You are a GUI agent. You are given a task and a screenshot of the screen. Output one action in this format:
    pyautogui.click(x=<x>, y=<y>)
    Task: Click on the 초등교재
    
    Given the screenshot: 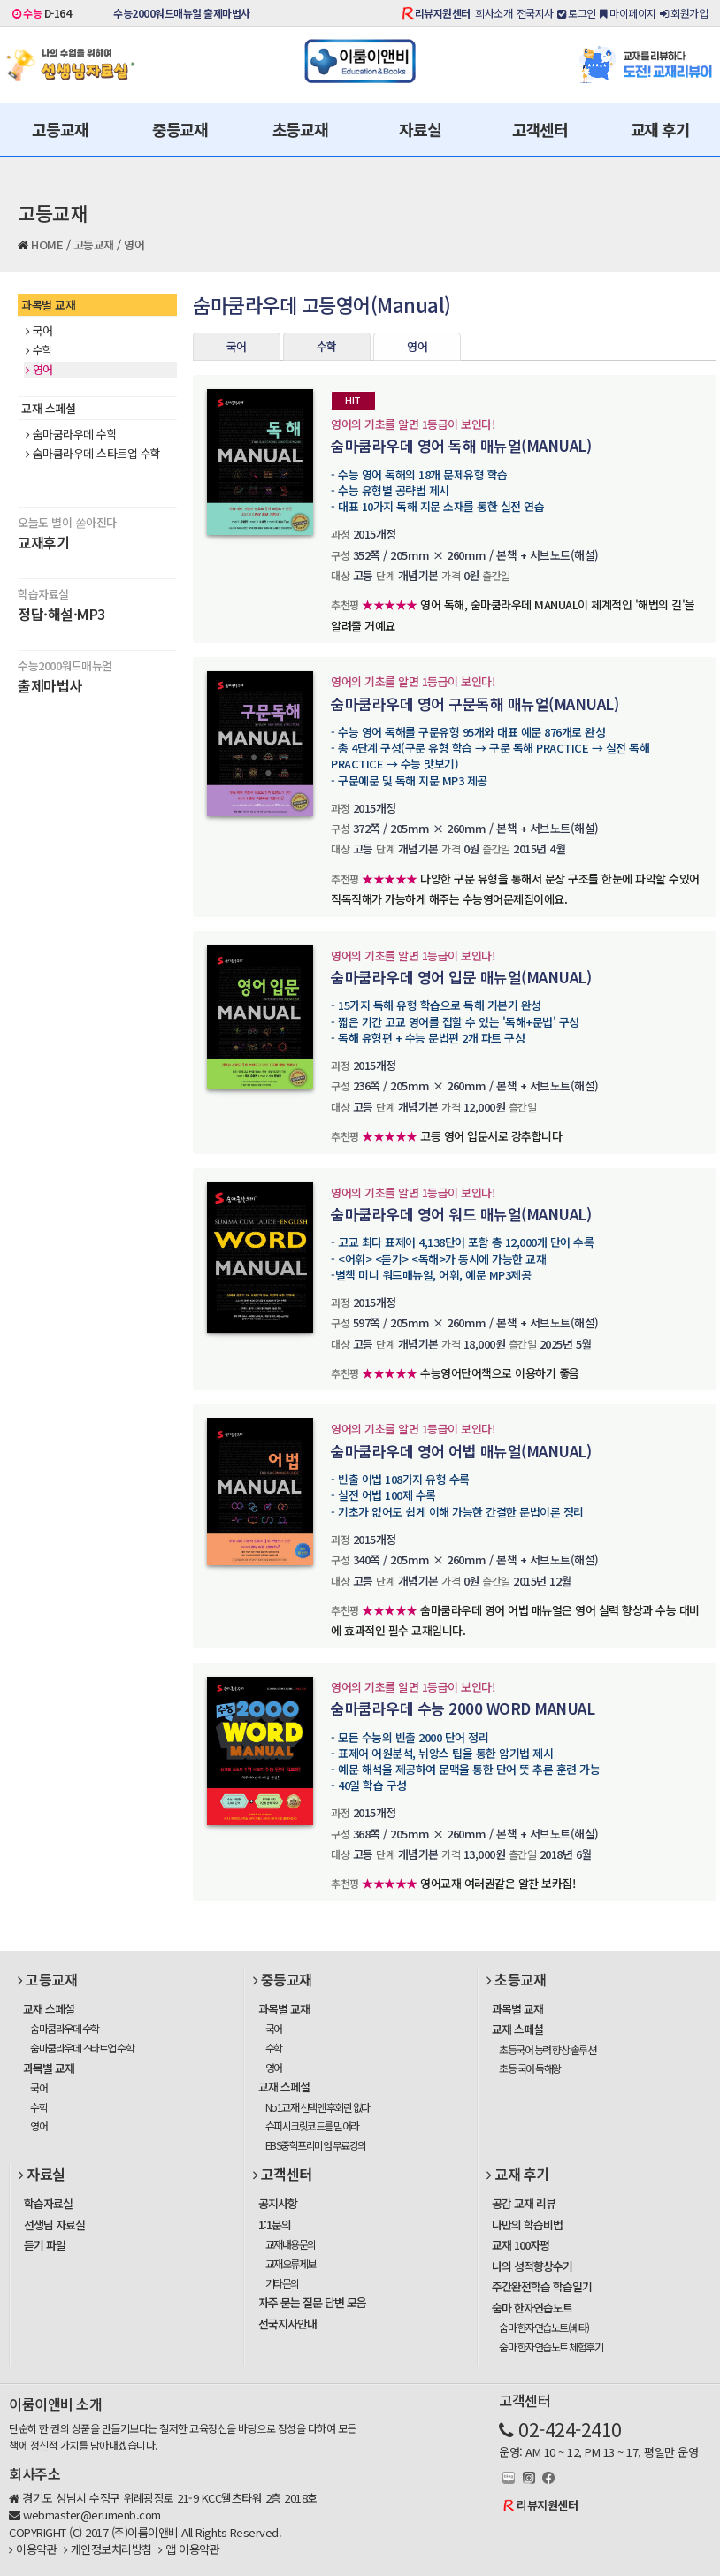 What is the action you would take?
    pyautogui.click(x=300, y=129)
    